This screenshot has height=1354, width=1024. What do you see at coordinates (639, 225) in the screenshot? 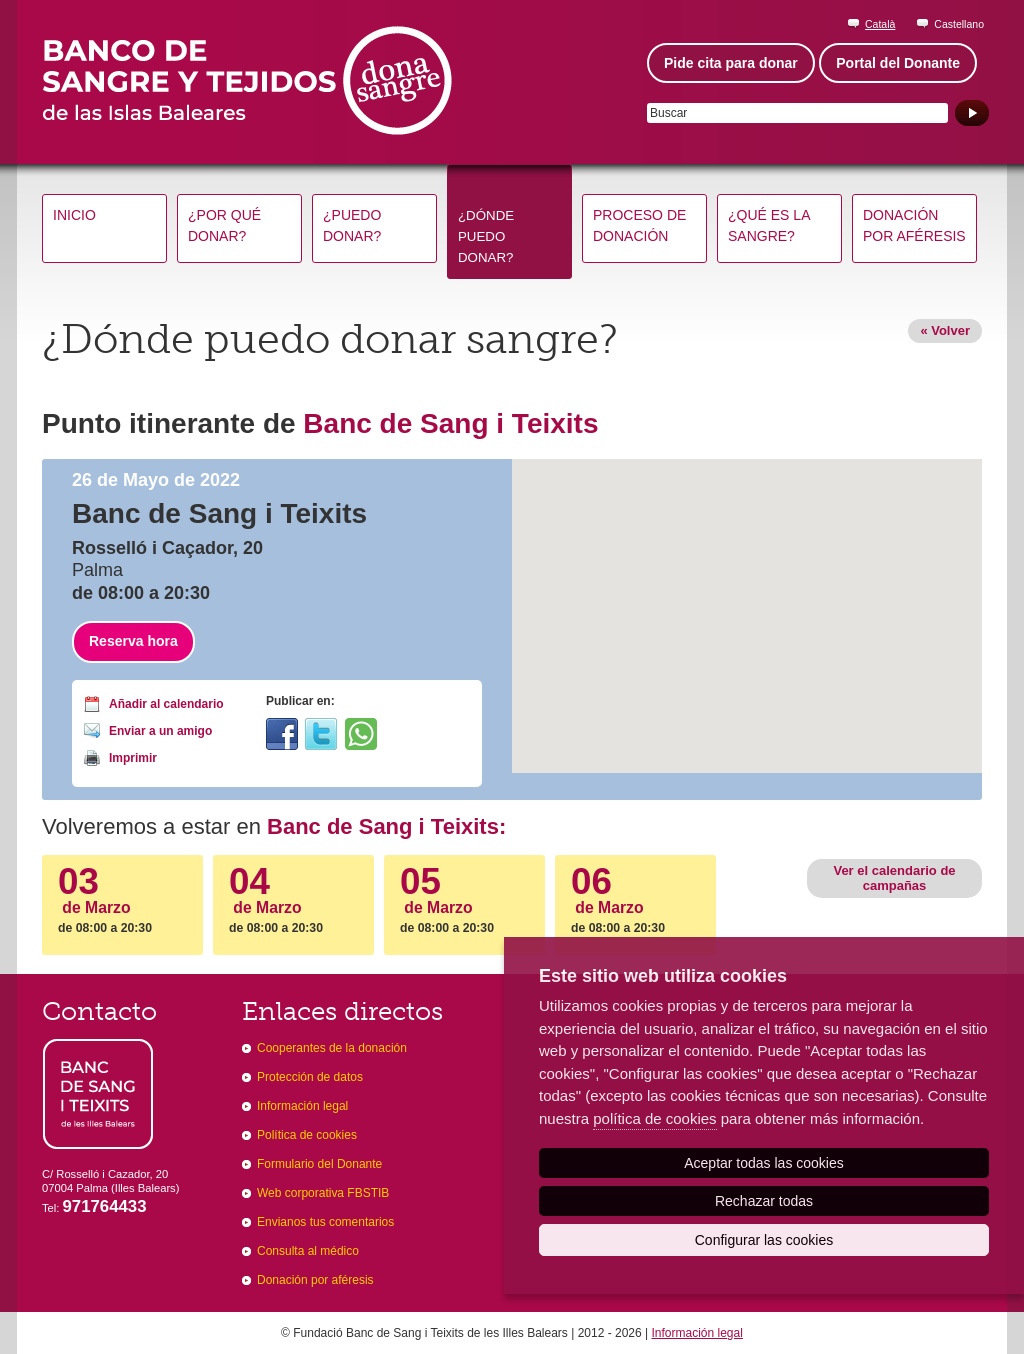
I see `Proceso de donación` at bounding box center [639, 225].